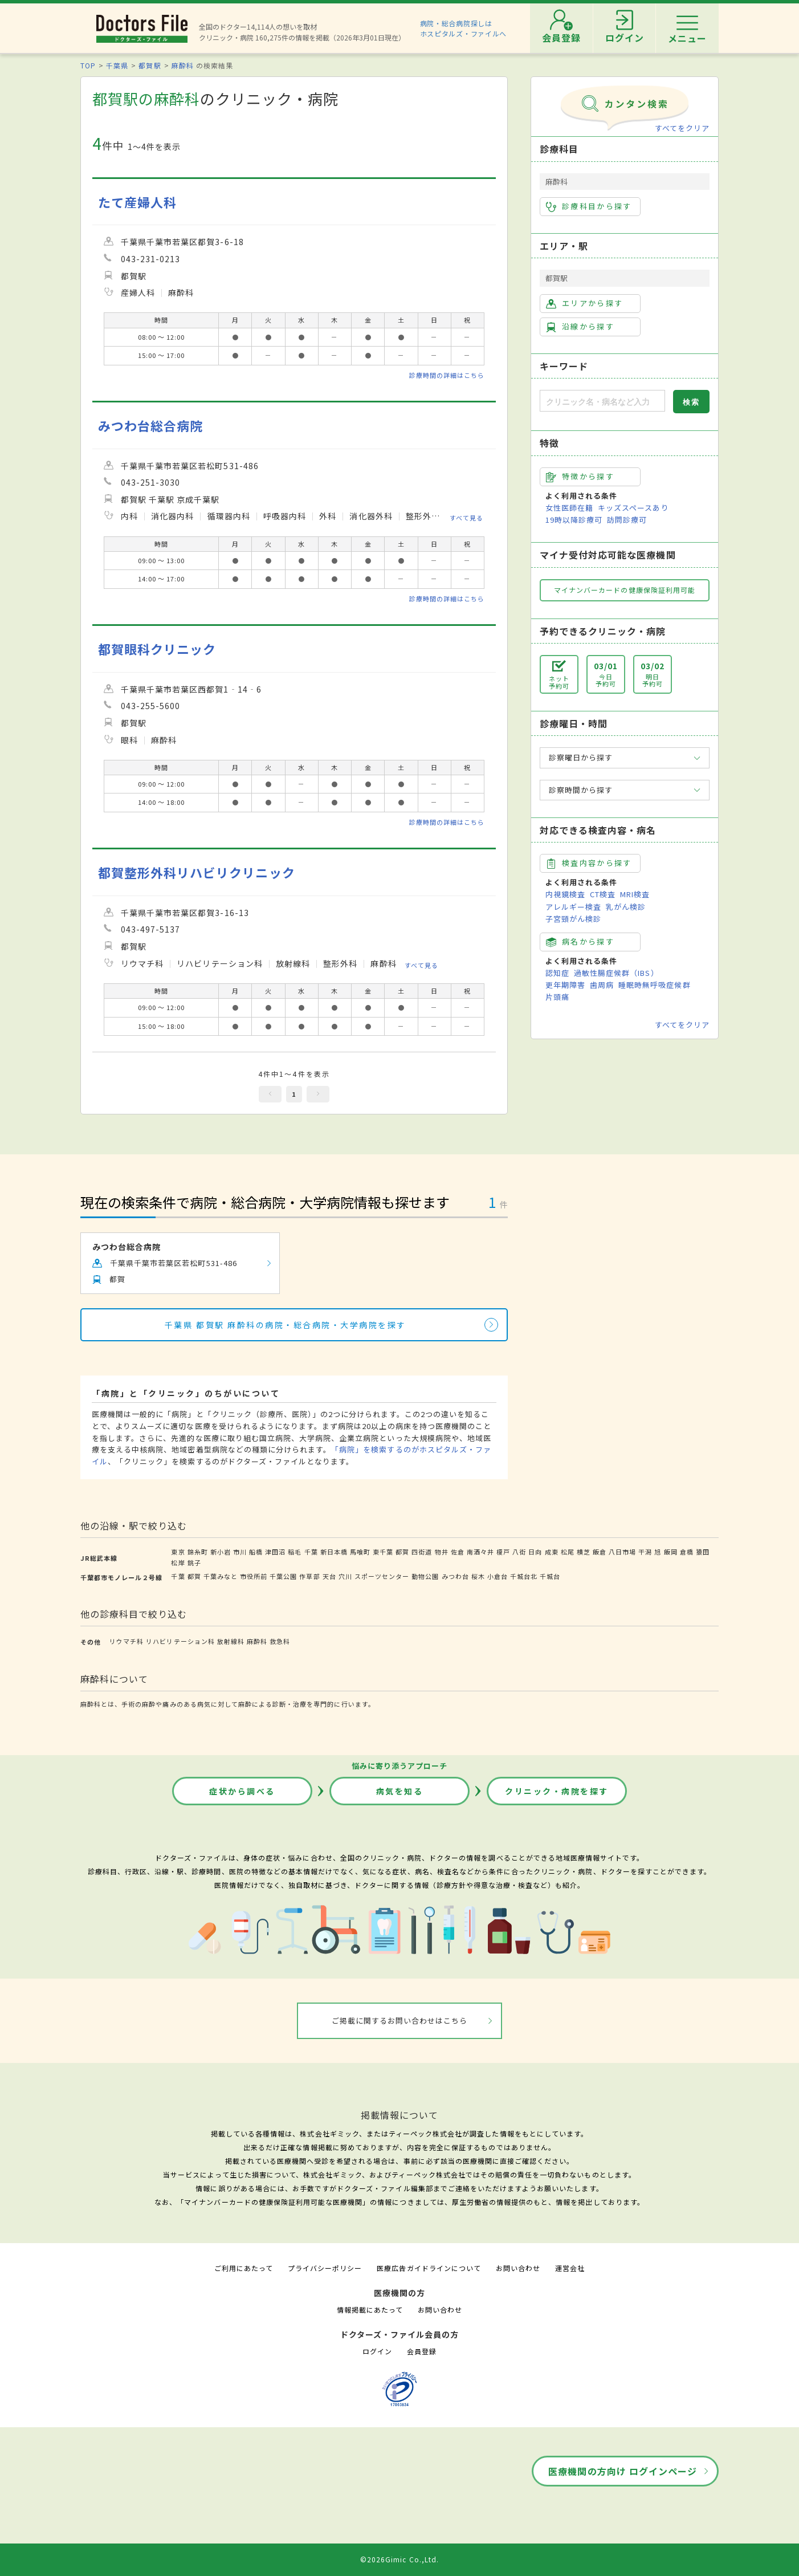 The width and height of the screenshot is (799, 2576). I want to click on 倉橋, so click(687, 1551).